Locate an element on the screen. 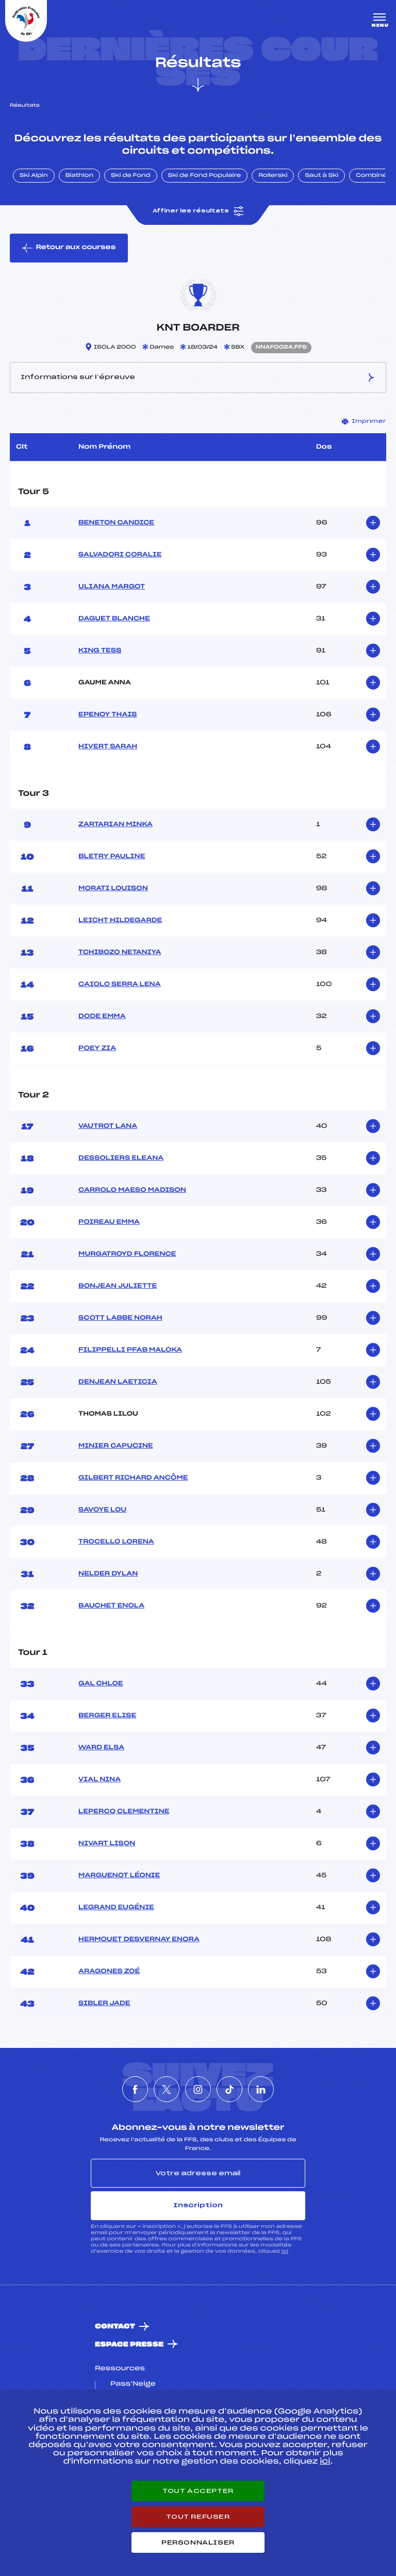  DAGUET BLANCHE is located at coordinates (114, 619).